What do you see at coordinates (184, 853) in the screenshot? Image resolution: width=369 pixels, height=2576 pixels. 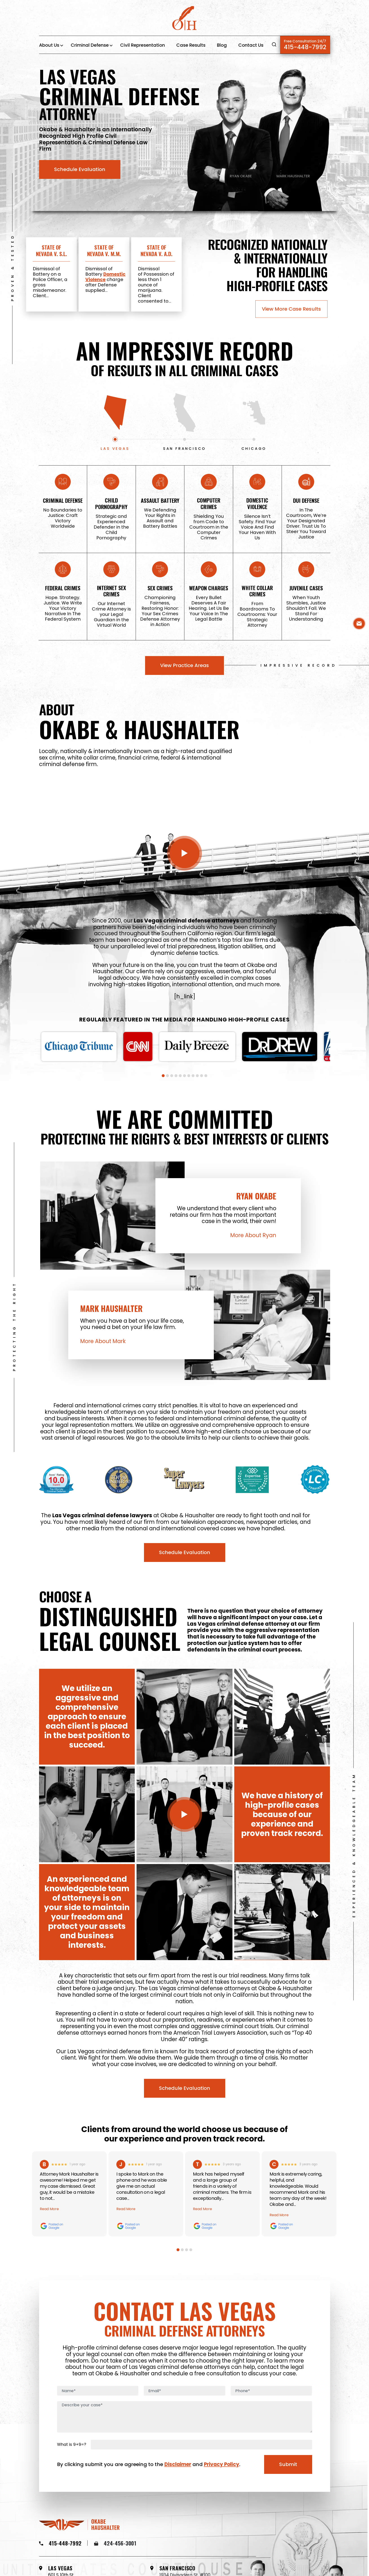 I see `Play` at bounding box center [184, 853].